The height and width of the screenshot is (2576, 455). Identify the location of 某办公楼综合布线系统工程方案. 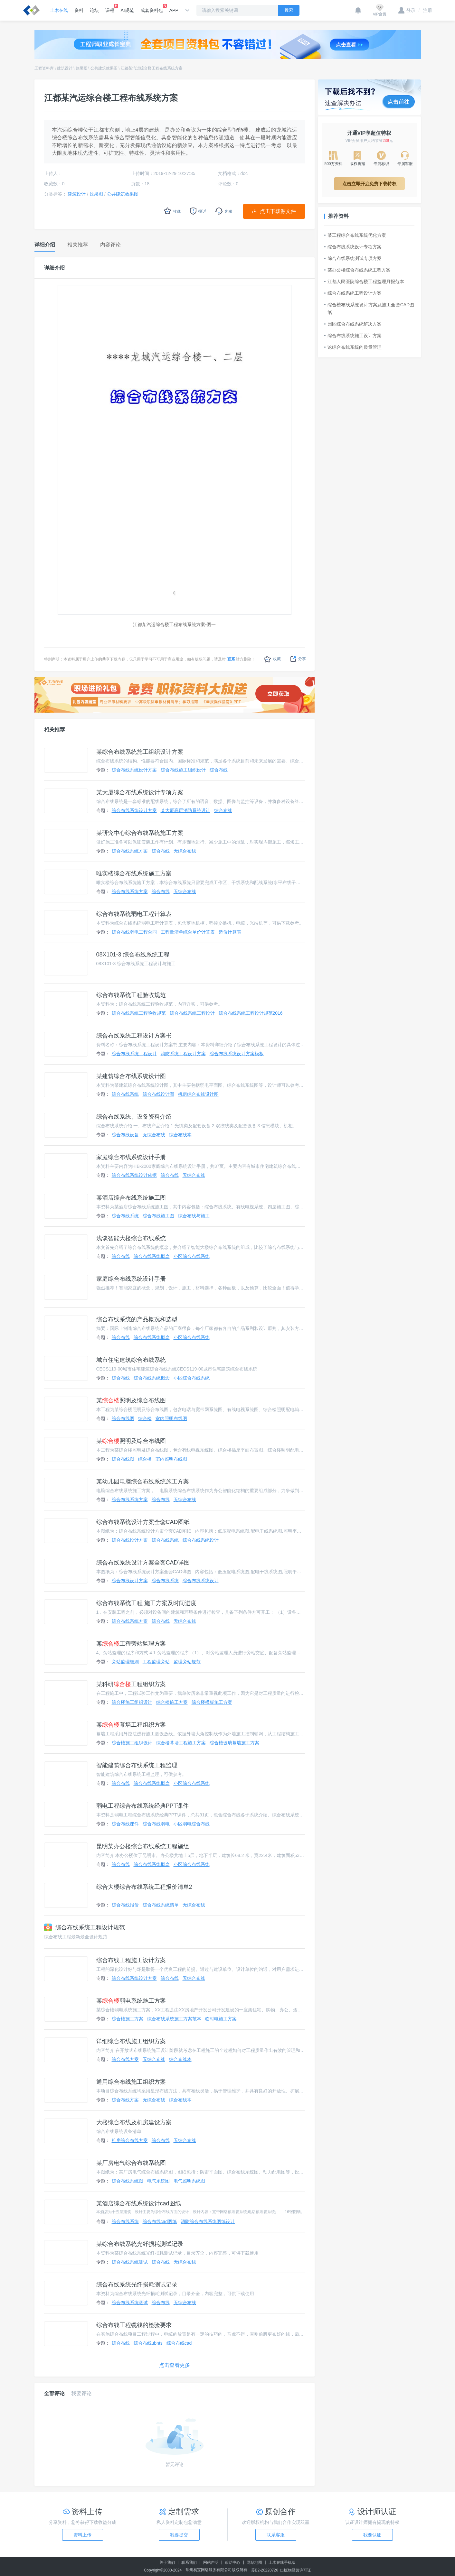
(357, 269).